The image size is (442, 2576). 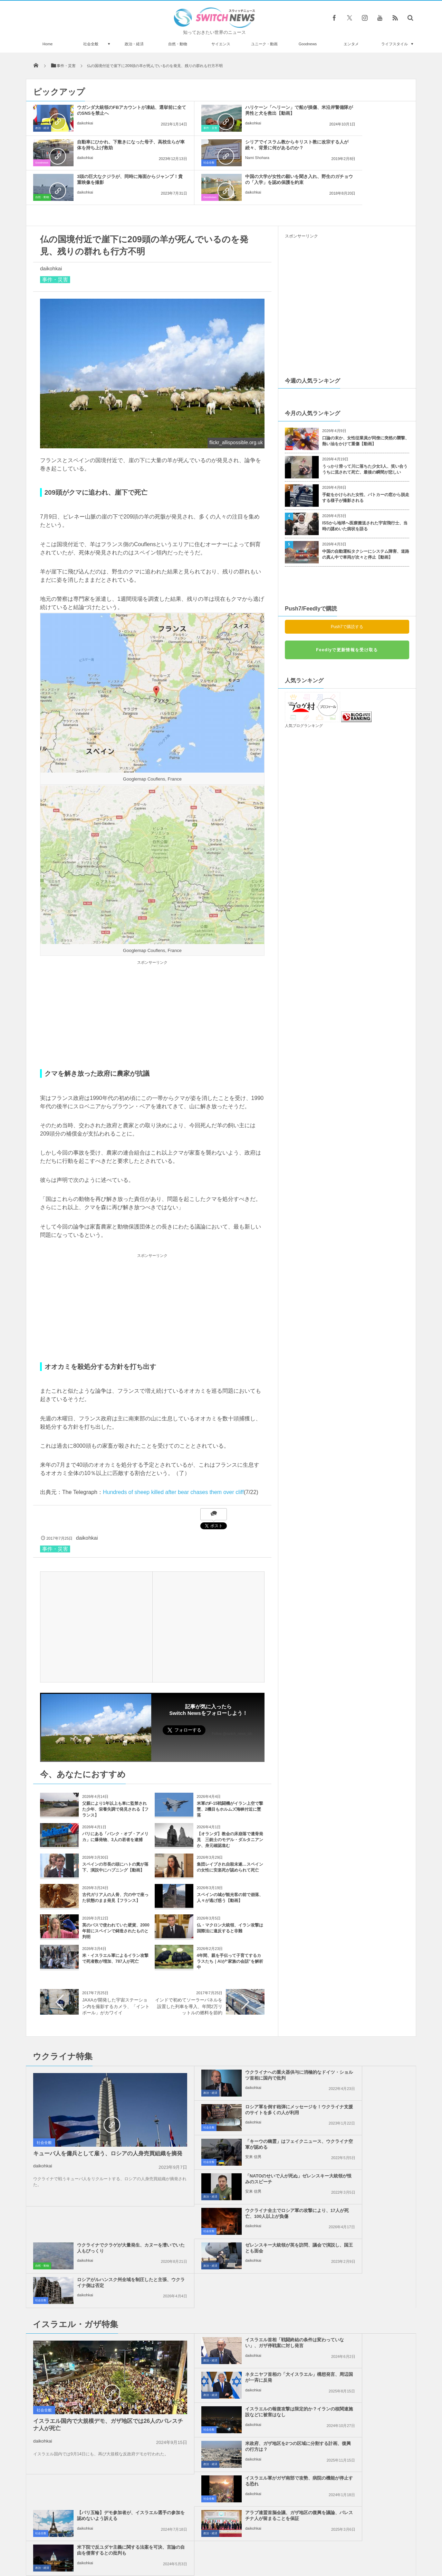 I want to click on シリアでイスラム教からキリスト教に改宗する人が続々、背景に何があるのか？, so click(x=110, y=147).